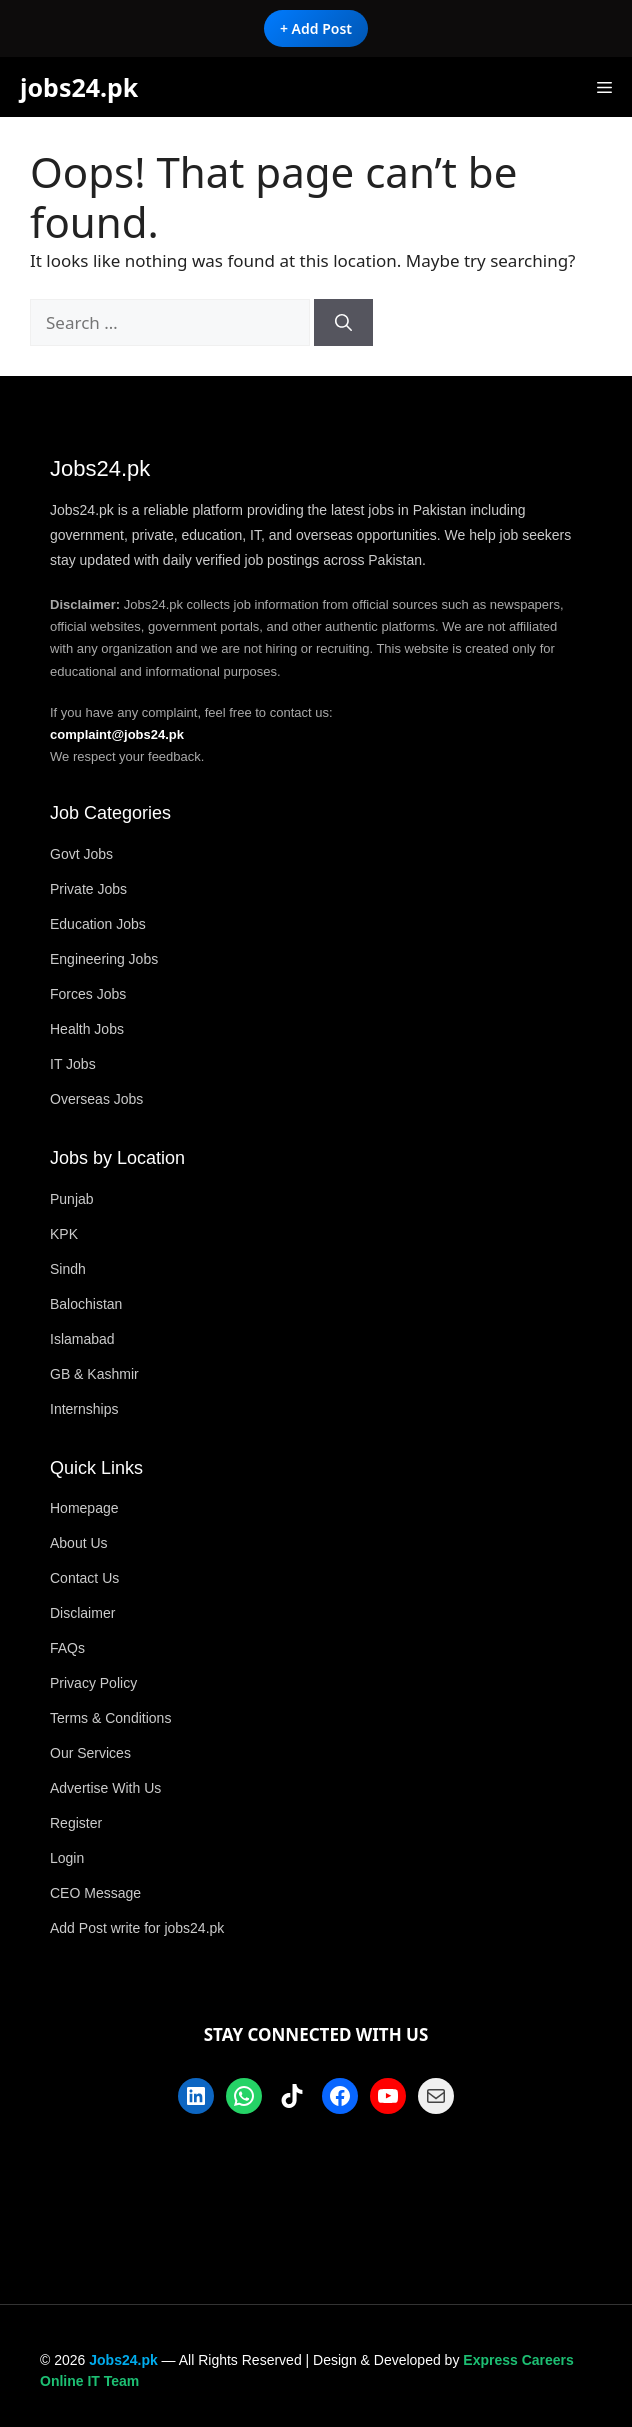  What do you see at coordinates (93, 1683) in the screenshot?
I see `Privacy Policy` at bounding box center [93, 1683].